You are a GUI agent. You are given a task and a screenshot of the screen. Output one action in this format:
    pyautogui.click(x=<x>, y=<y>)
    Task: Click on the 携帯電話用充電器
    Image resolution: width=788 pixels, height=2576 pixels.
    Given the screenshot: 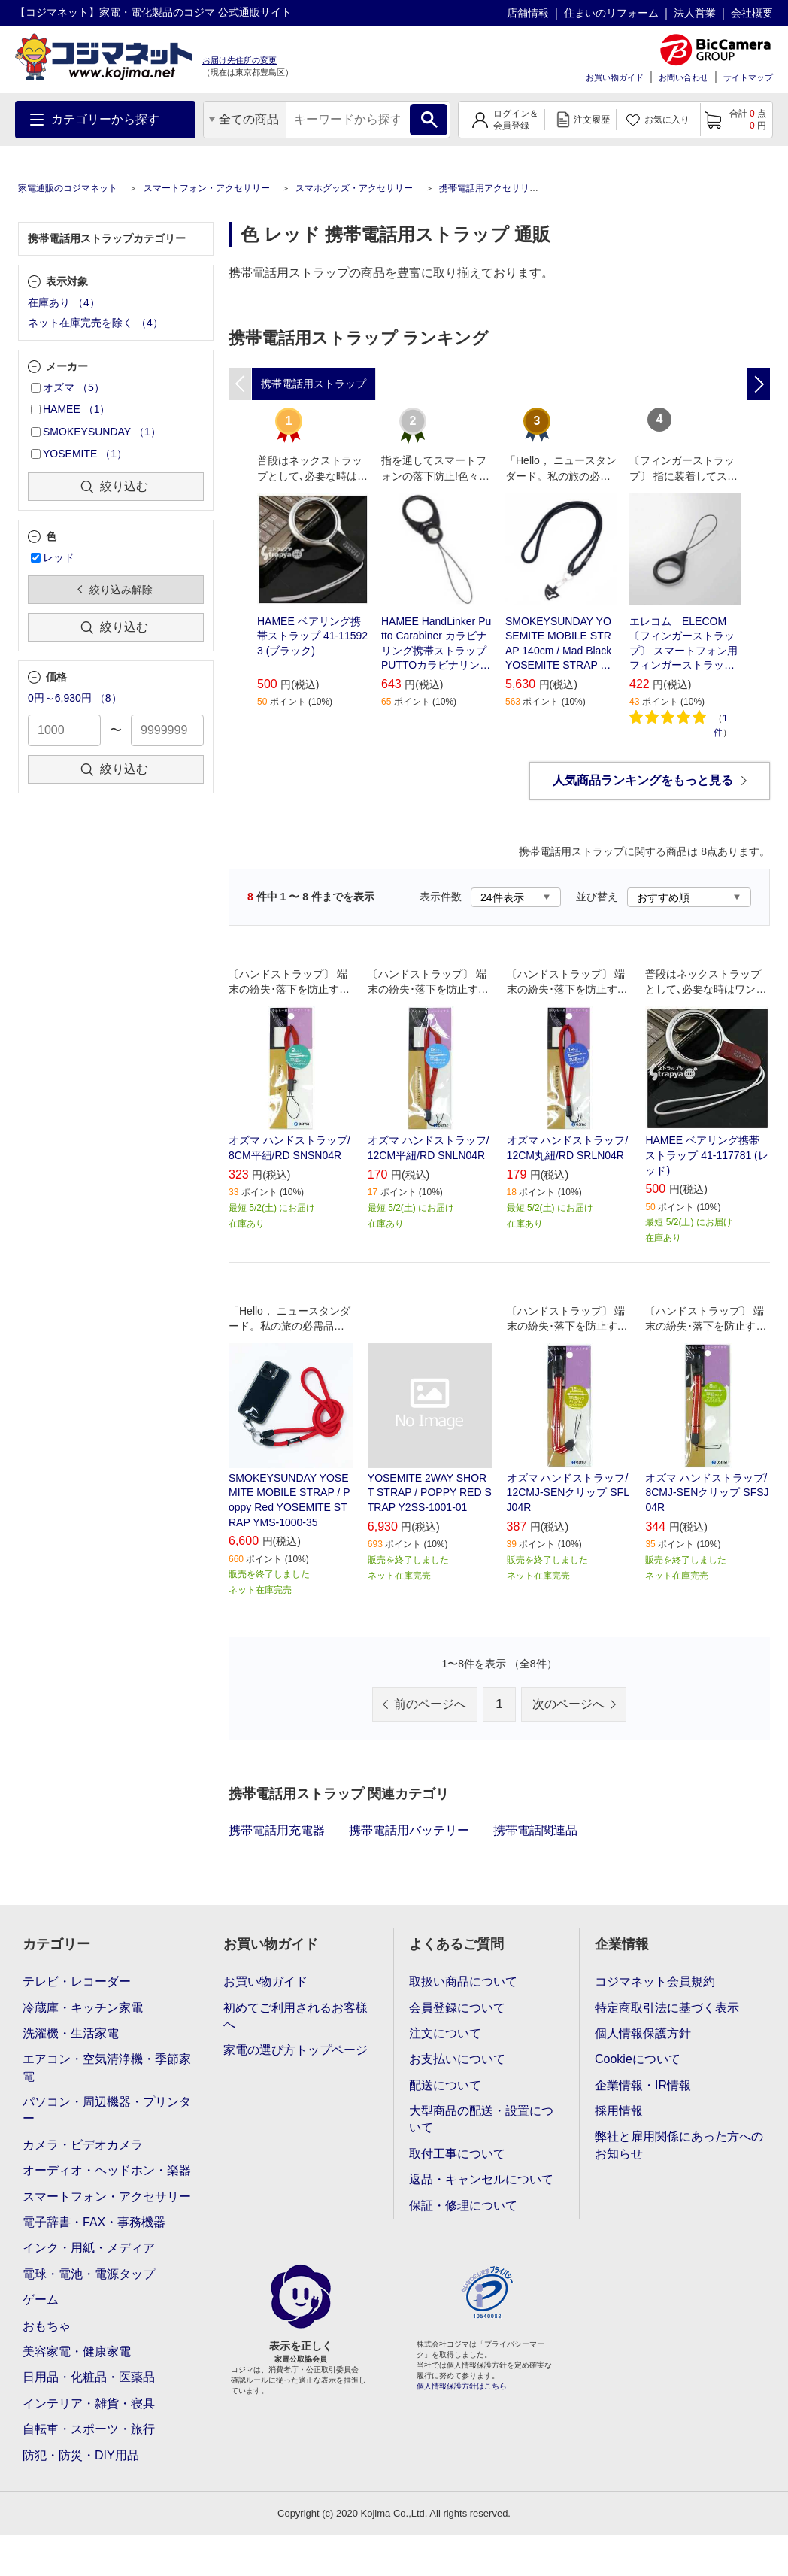 What is the action you would take?
    pyautogui.click(x=277, y=1830)
    